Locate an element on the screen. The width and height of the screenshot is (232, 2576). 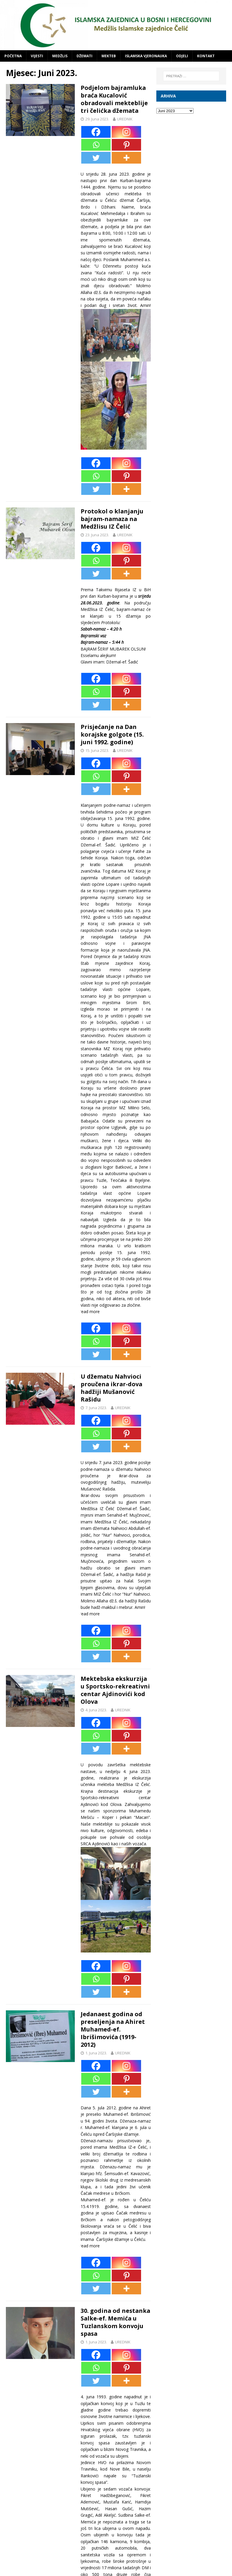
Jedanaest godina od preseljenja na Ahiret Muhamed-ef. Ibrišimovića (1919-2012) is located at coordinates (113, 2029).